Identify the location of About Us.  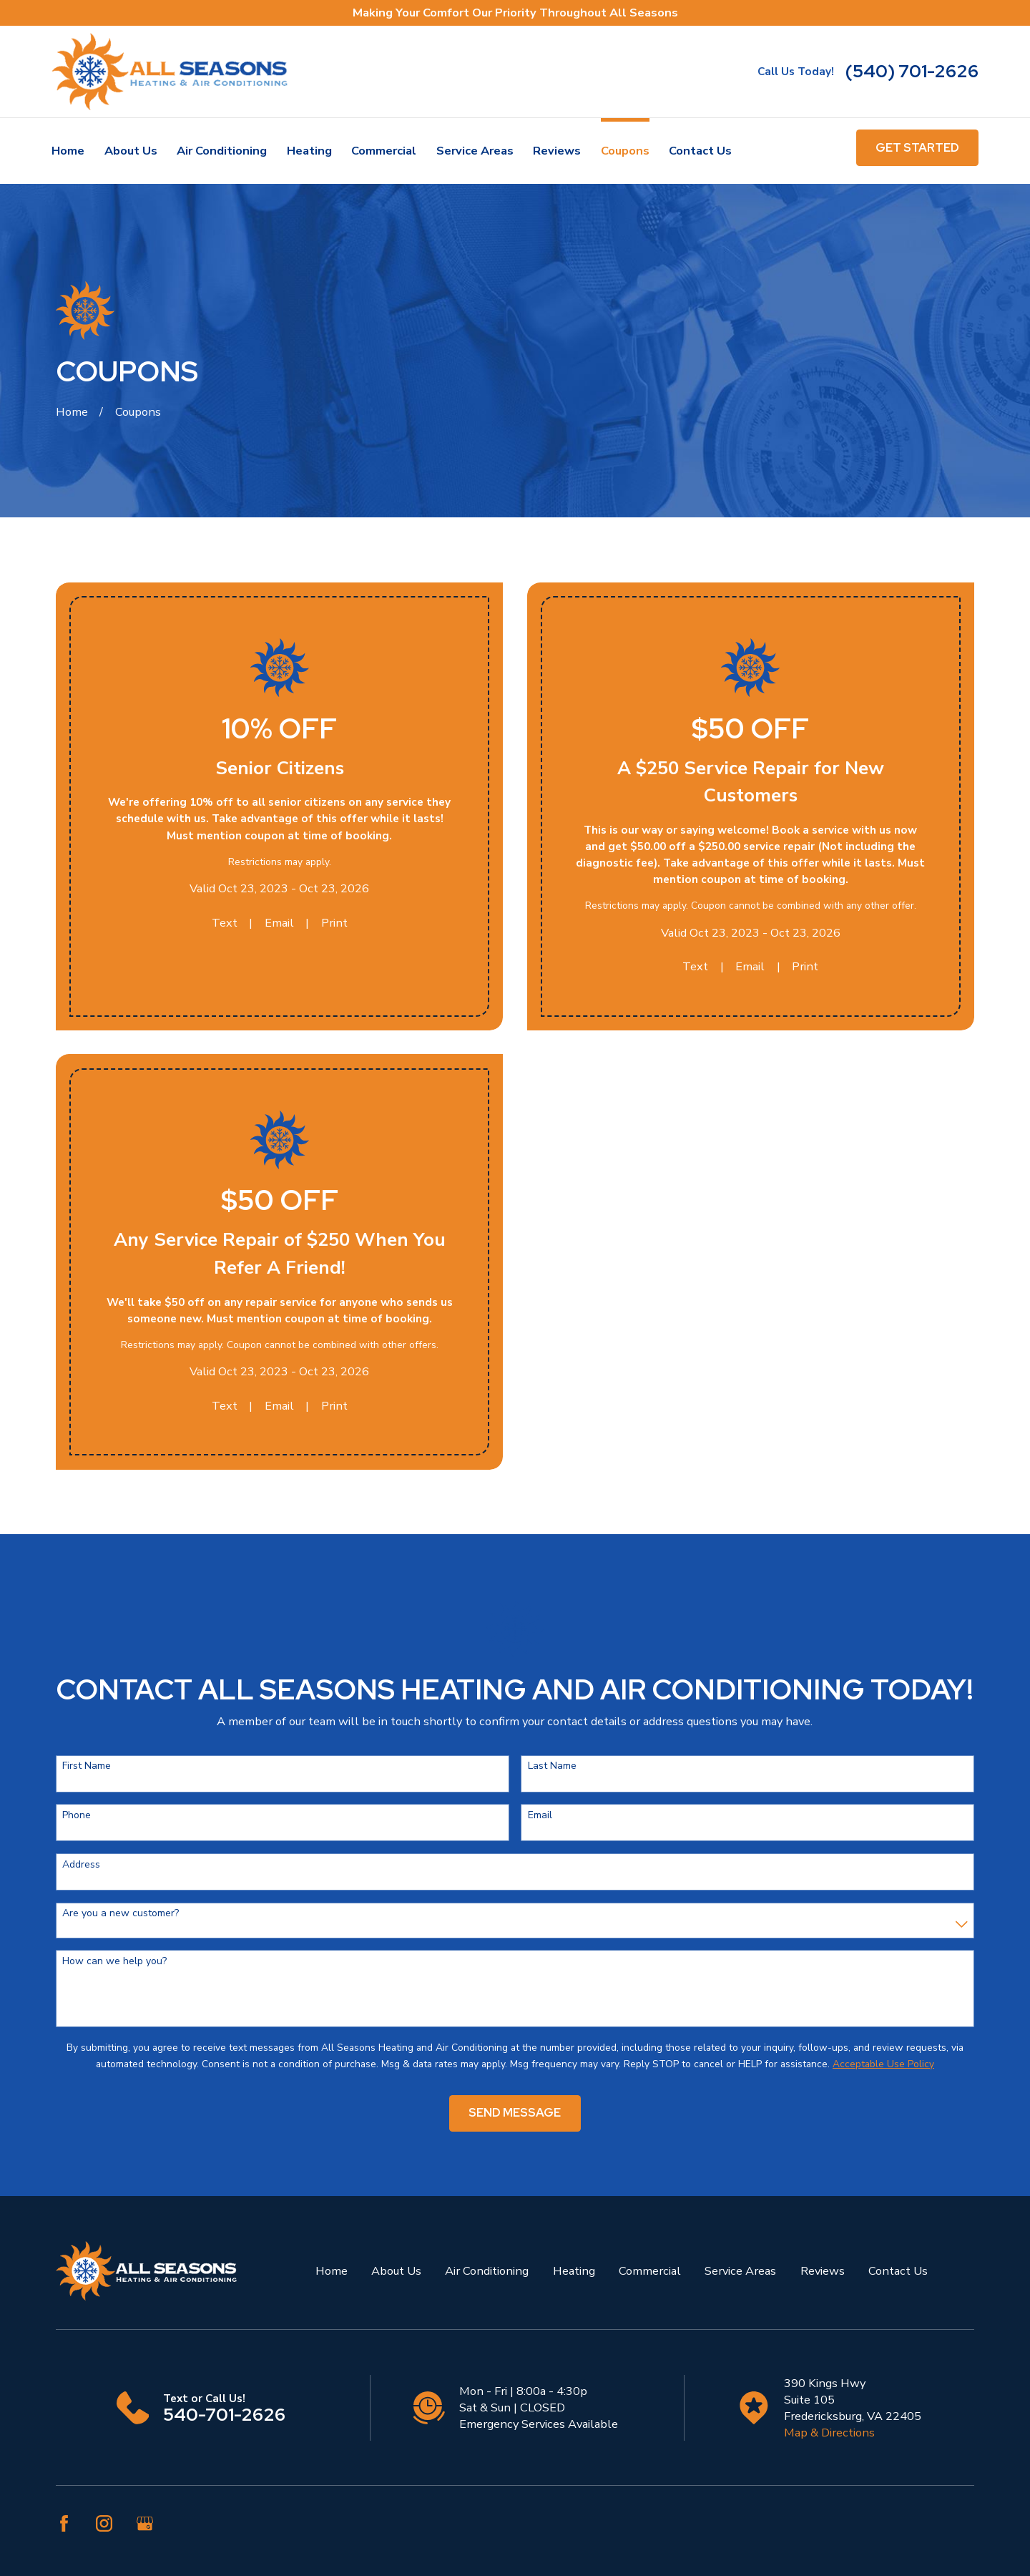
(396, 2271).